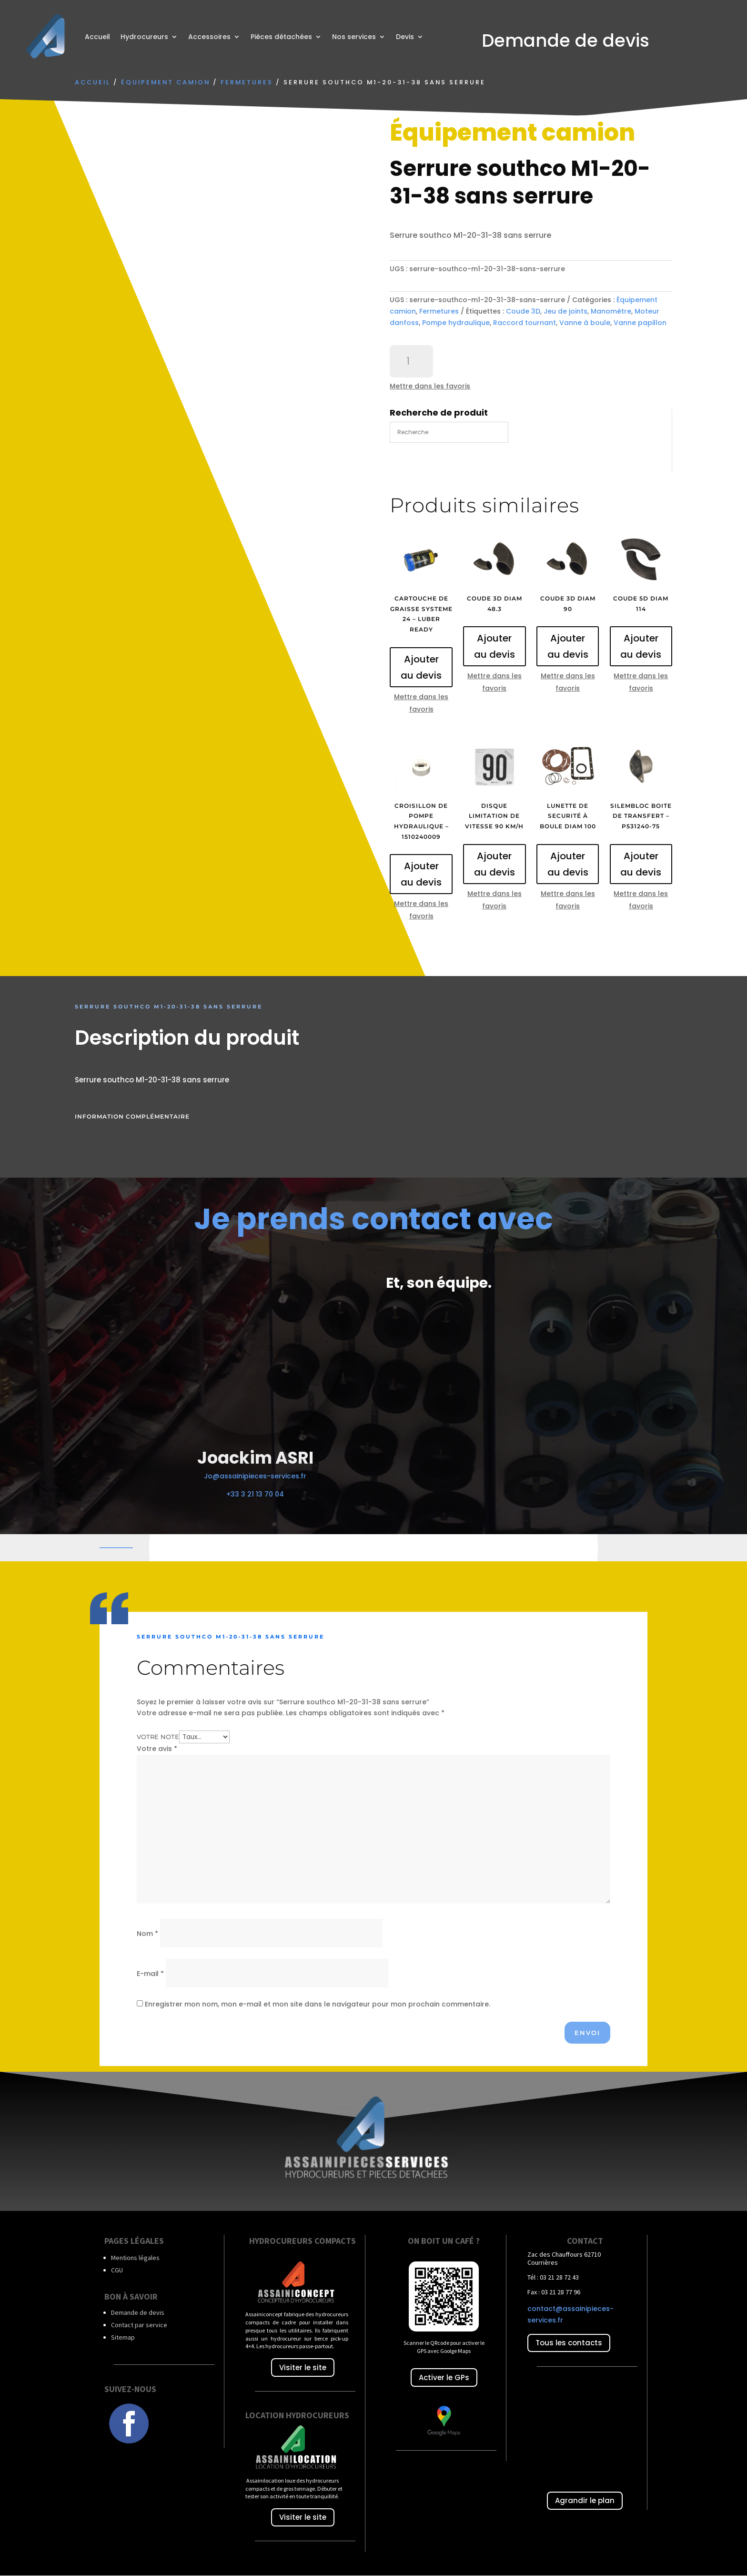 The image size is (747, 2576). What do you see at coordinates (281, 36) in the screenshot?
I see `Pièces détachées` at bounding box center [281, 36].